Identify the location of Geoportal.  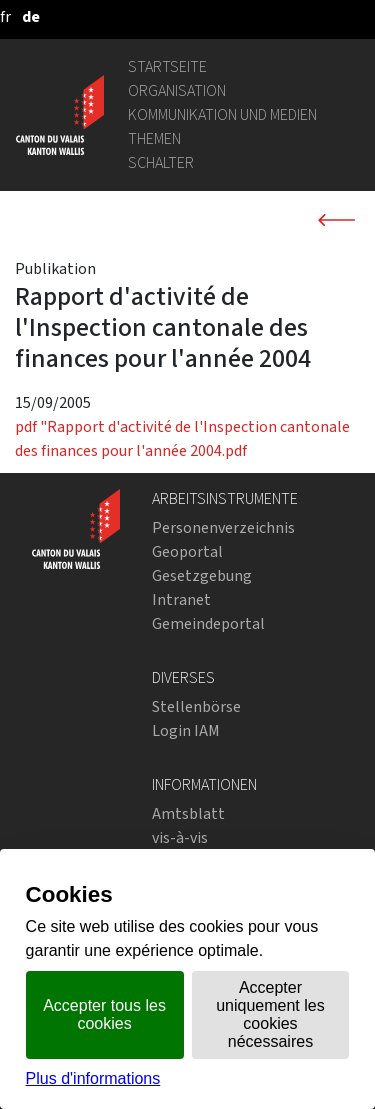
(187, 551).